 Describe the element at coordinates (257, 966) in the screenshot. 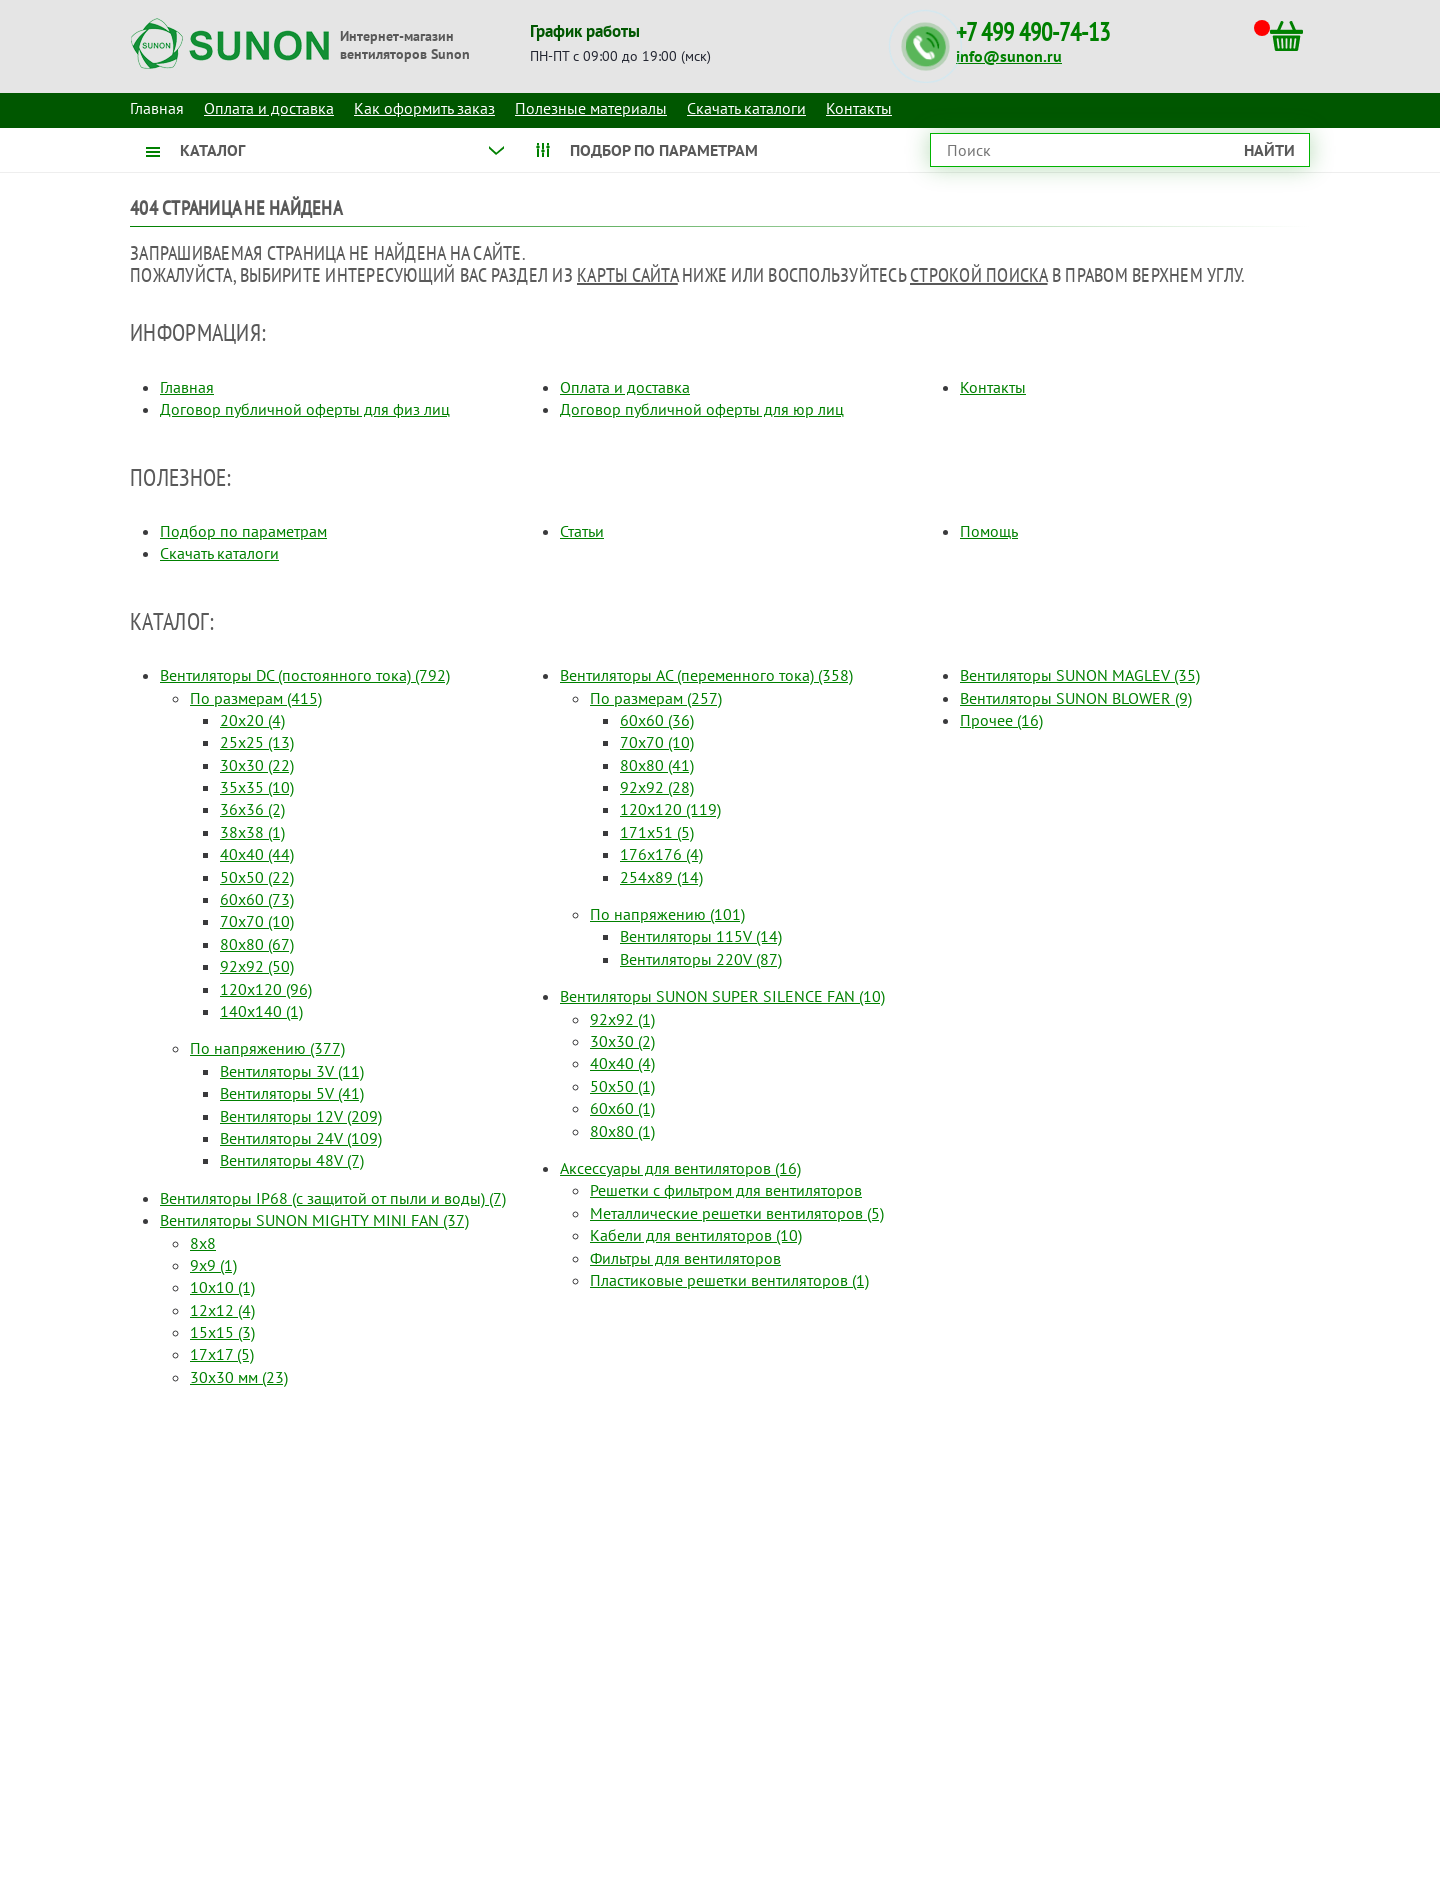

I see `92x92 (50)` at that location.